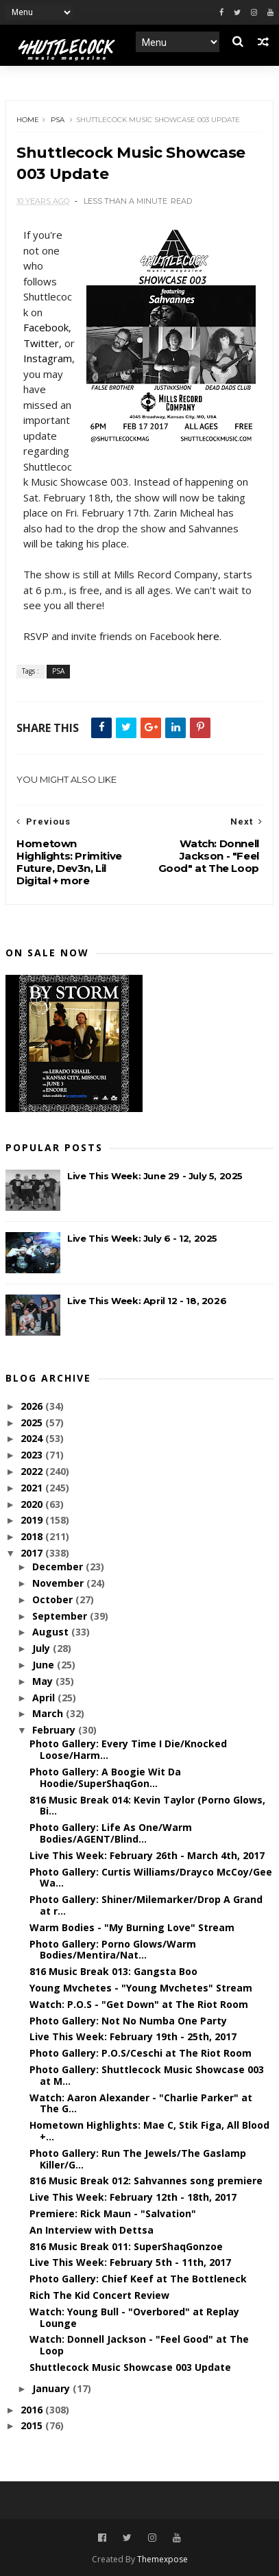 The height and width of the screenshot is (2576, 279). What do you see at coordinates (33, 1438) in the screenshot?
I see `2024` at bounding box center [33, 1438].